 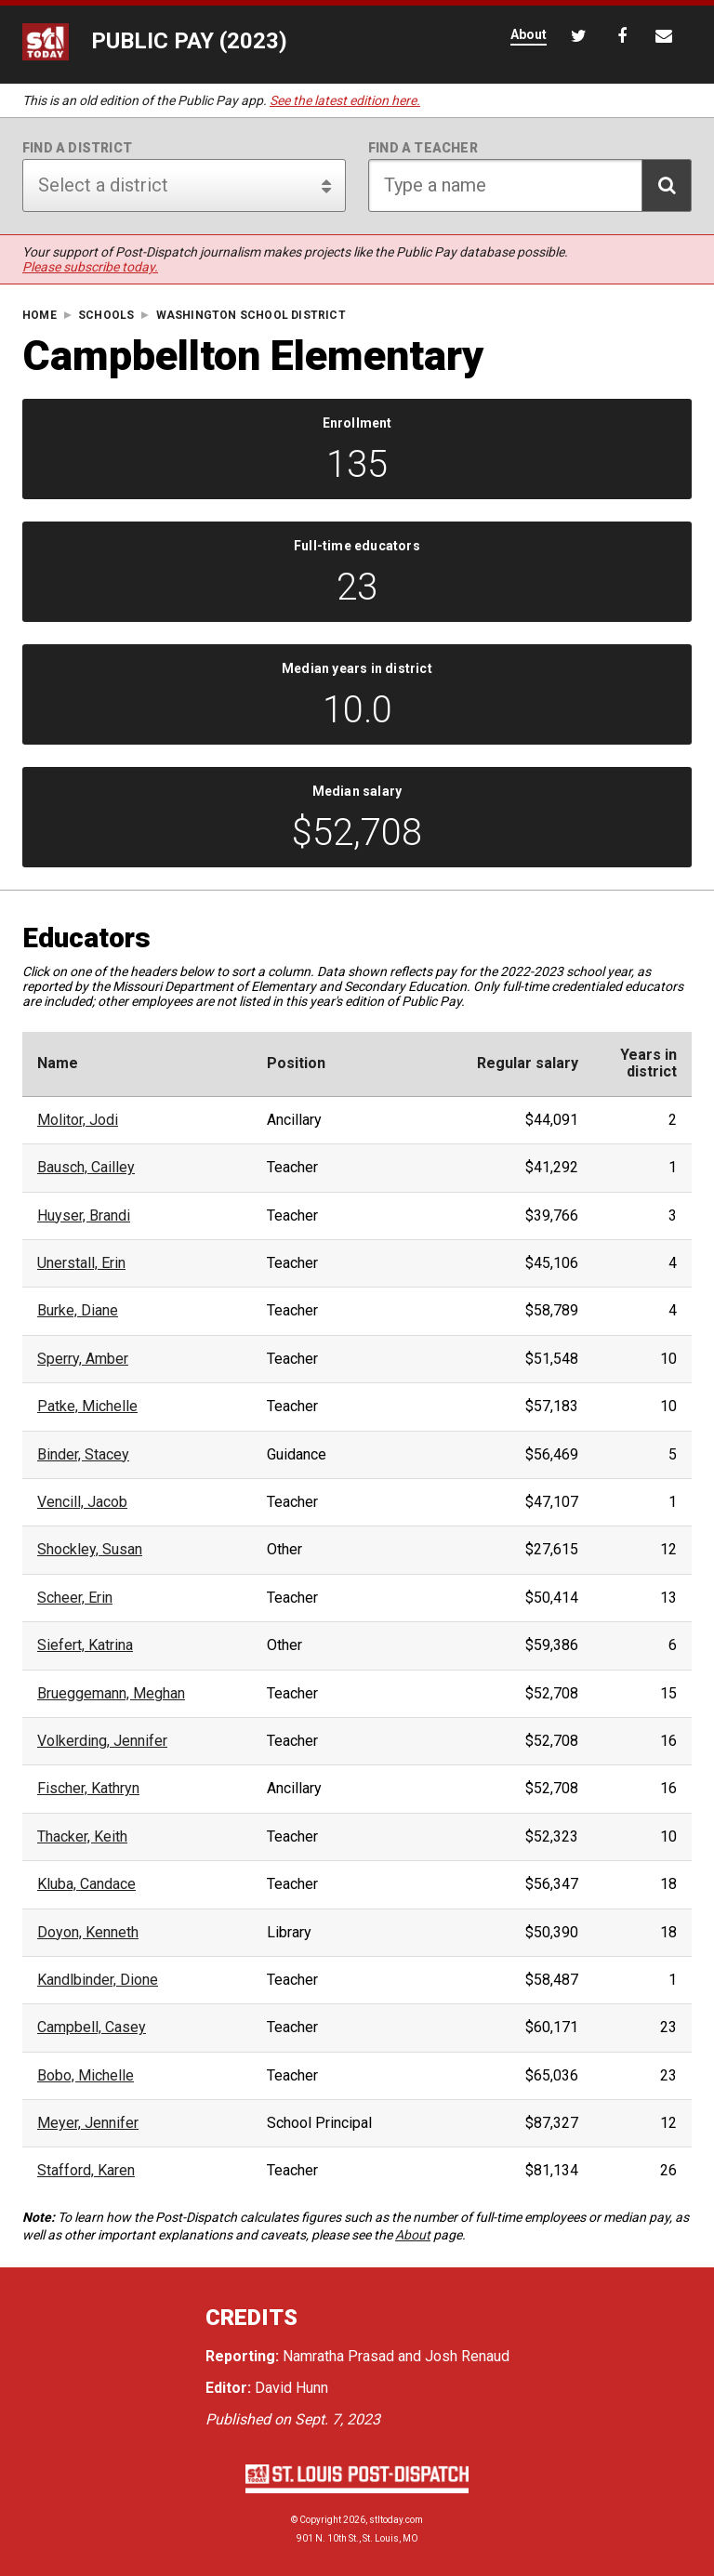 I want to click on Stafford, Karen, so click(x=86, y=2170).